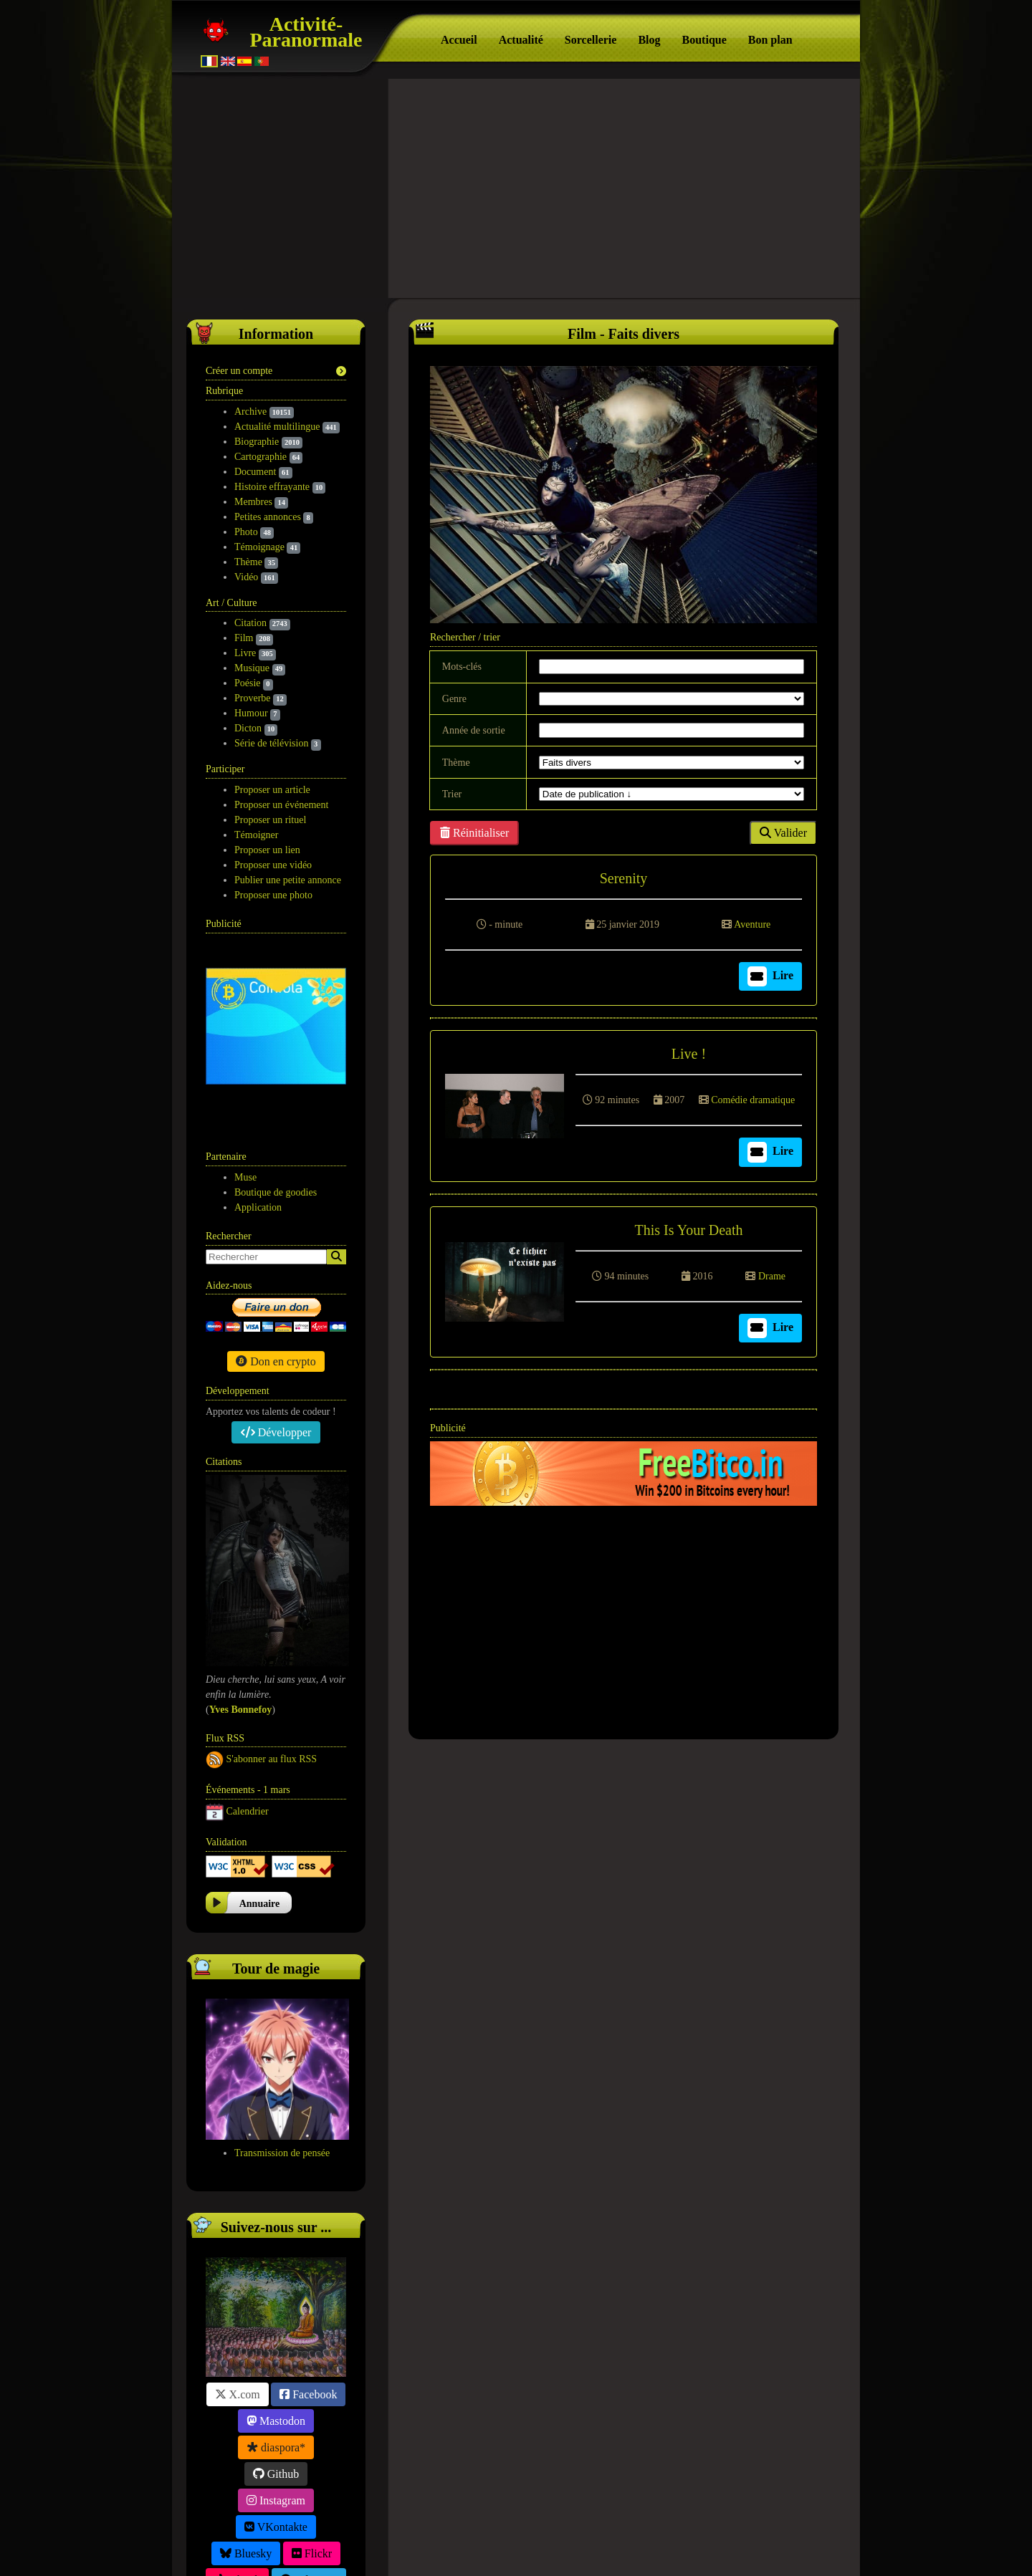 The width and height of the screenshot is (1032, 2576). Describe the element at coordinates (569, 2548) in the screenshot. I see `Tag` at that location.